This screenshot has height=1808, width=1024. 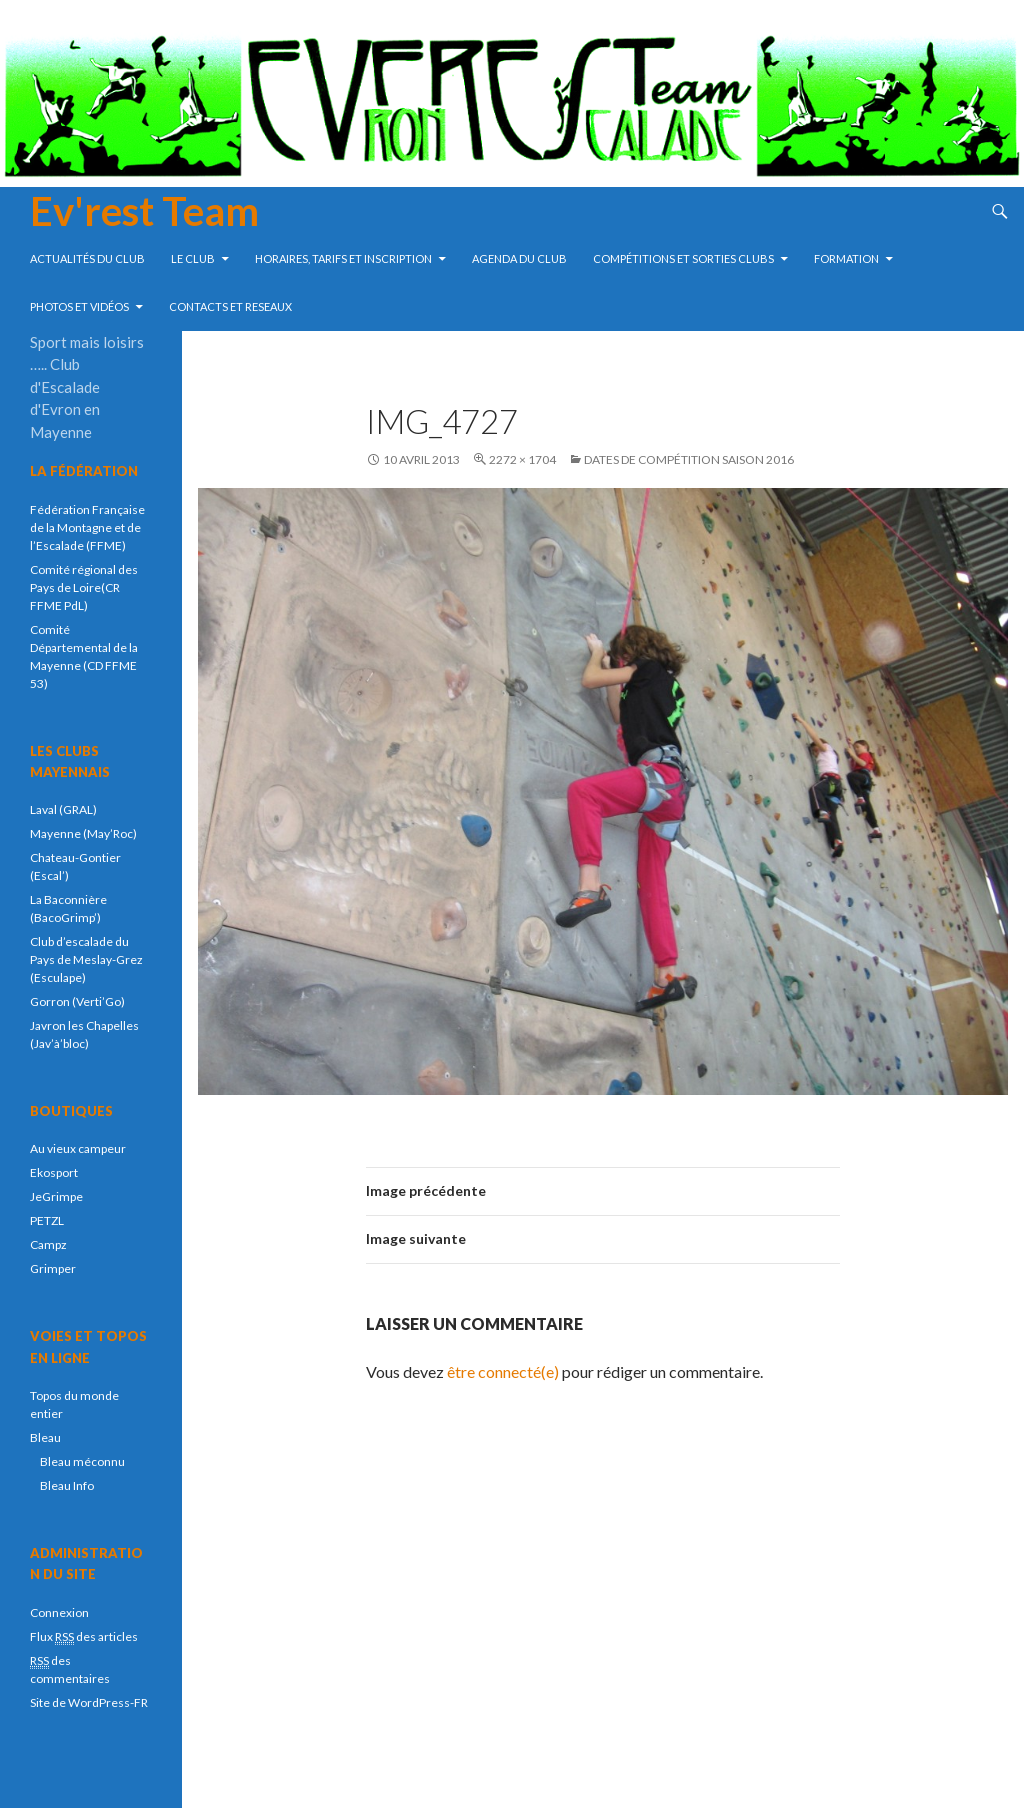 What do you see at coordinates (77, 1001) in the screenshot?
I see `Gorron (Verti’Go)` at bounding box center [77, 1001].